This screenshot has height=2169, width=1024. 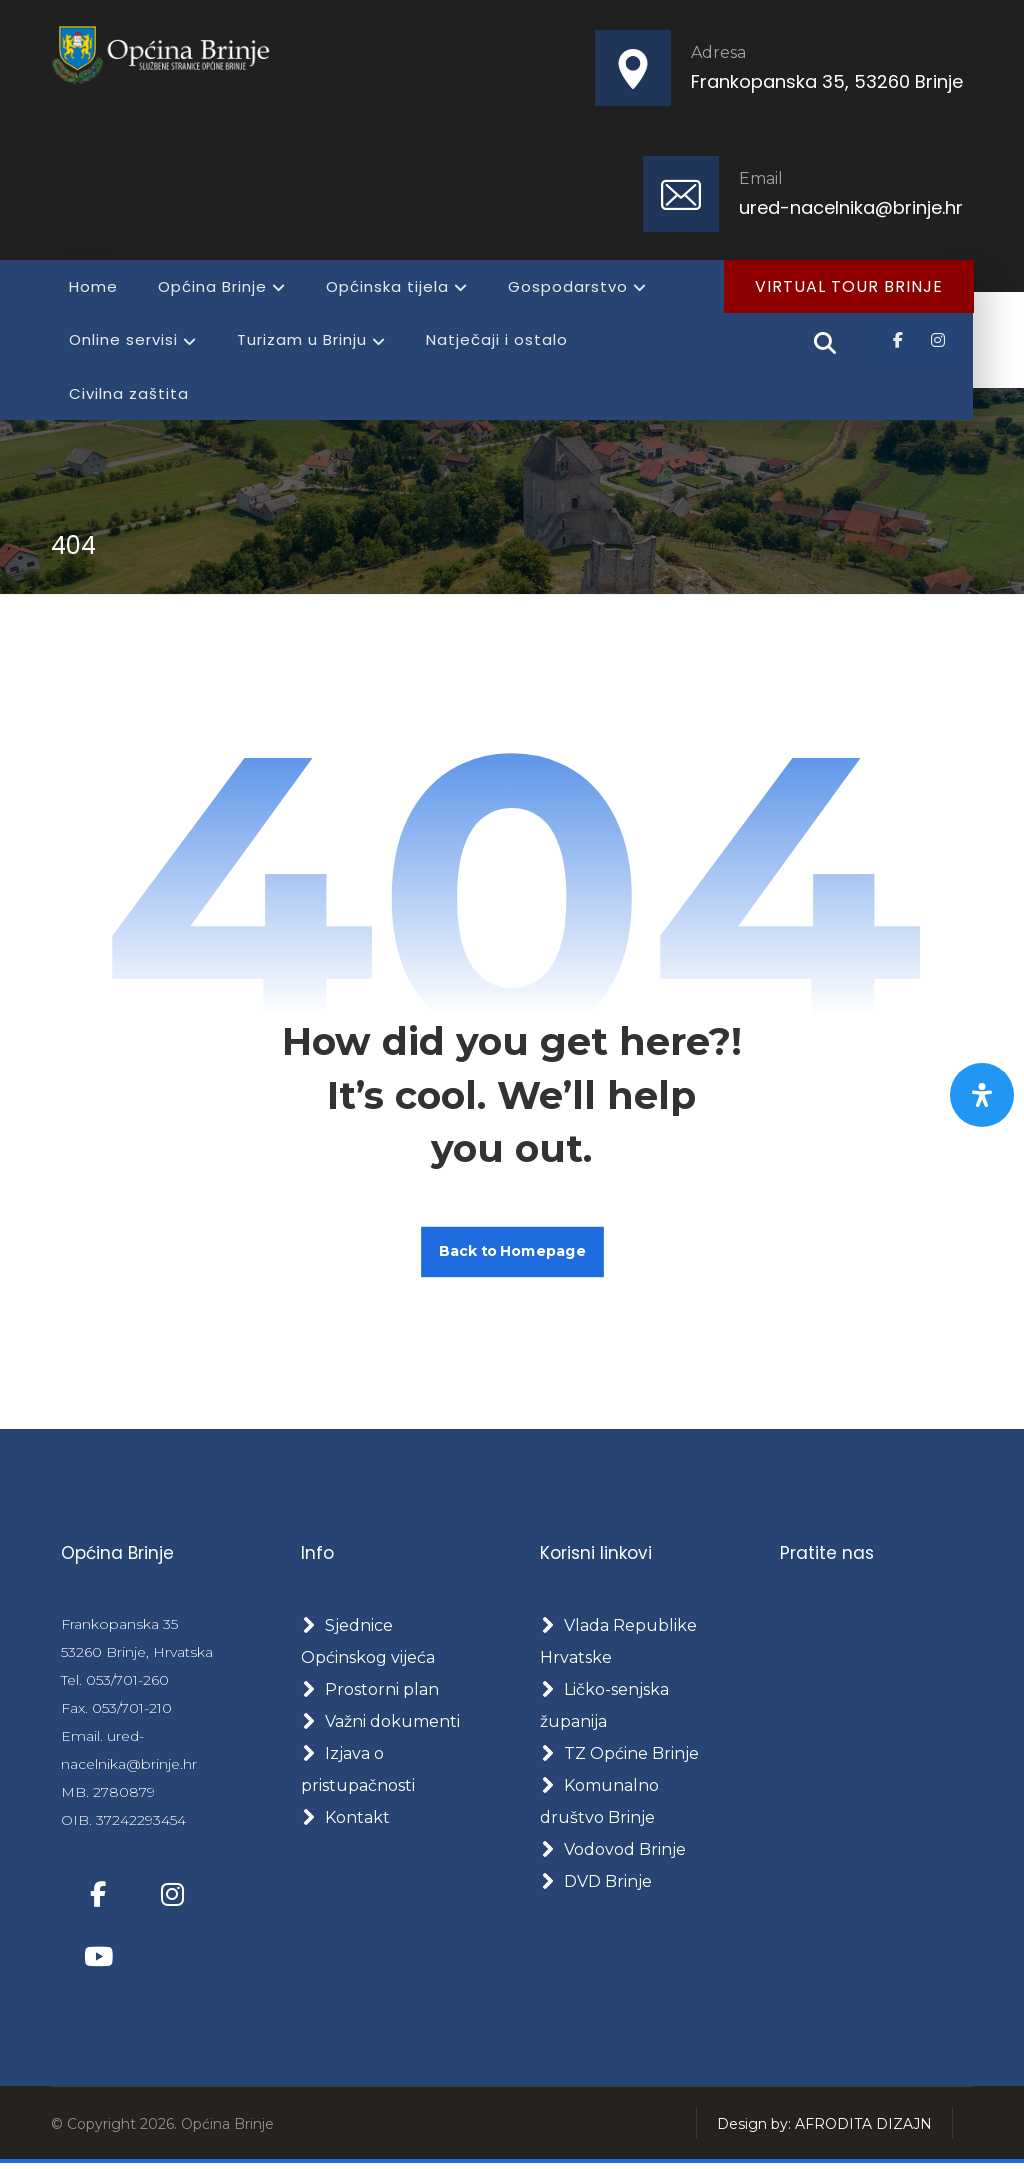 What do you see at coordinates (512, 1254) in the screenshot?
I see `Back to Homepage` at bounding box center [512, 1254].